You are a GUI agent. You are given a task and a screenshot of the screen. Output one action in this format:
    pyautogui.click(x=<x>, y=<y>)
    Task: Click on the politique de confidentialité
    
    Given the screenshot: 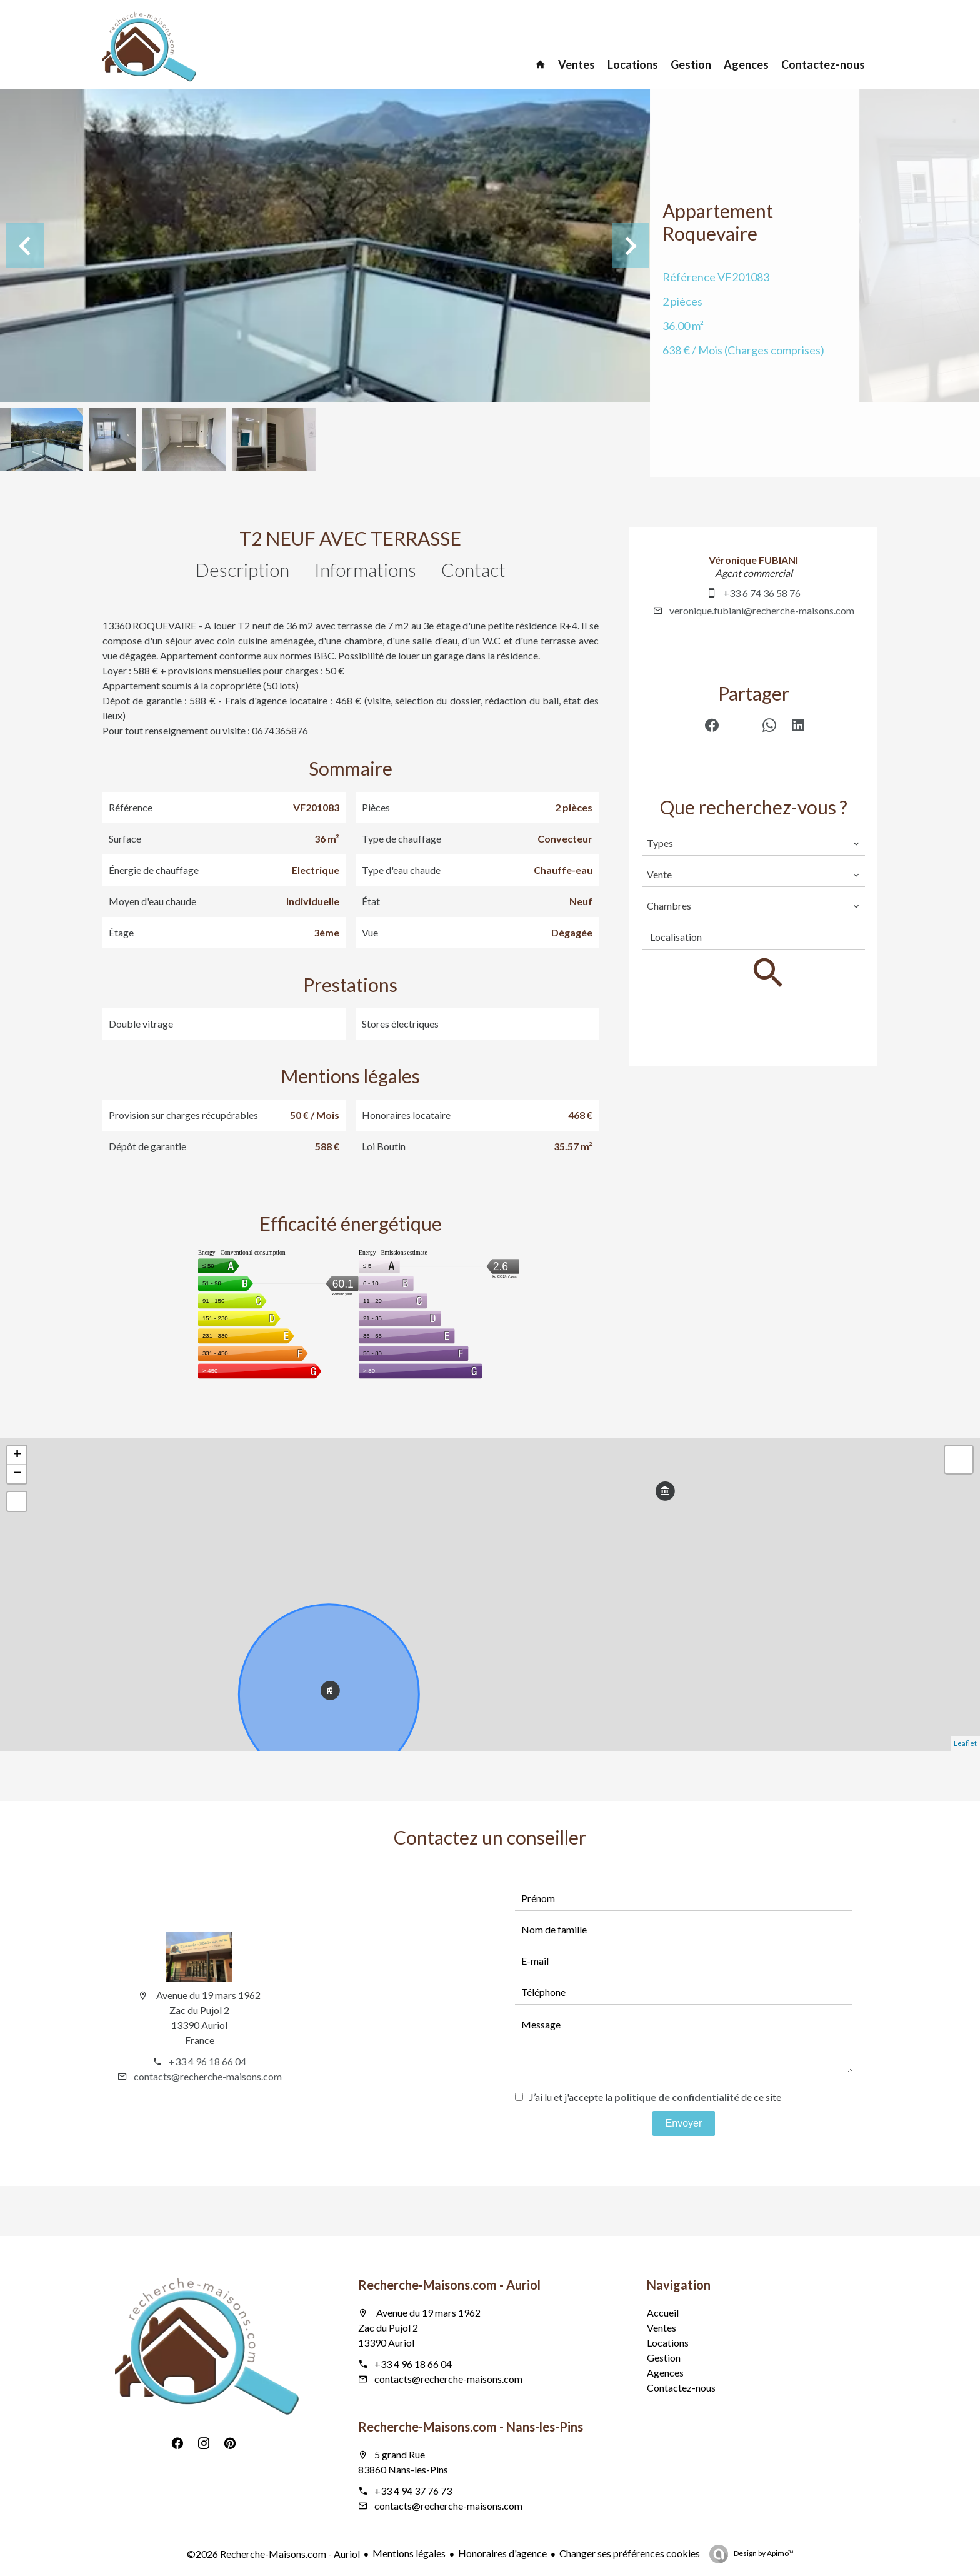 What is the action you would take?
    pyautogui.click(x=676, y=2097)
    